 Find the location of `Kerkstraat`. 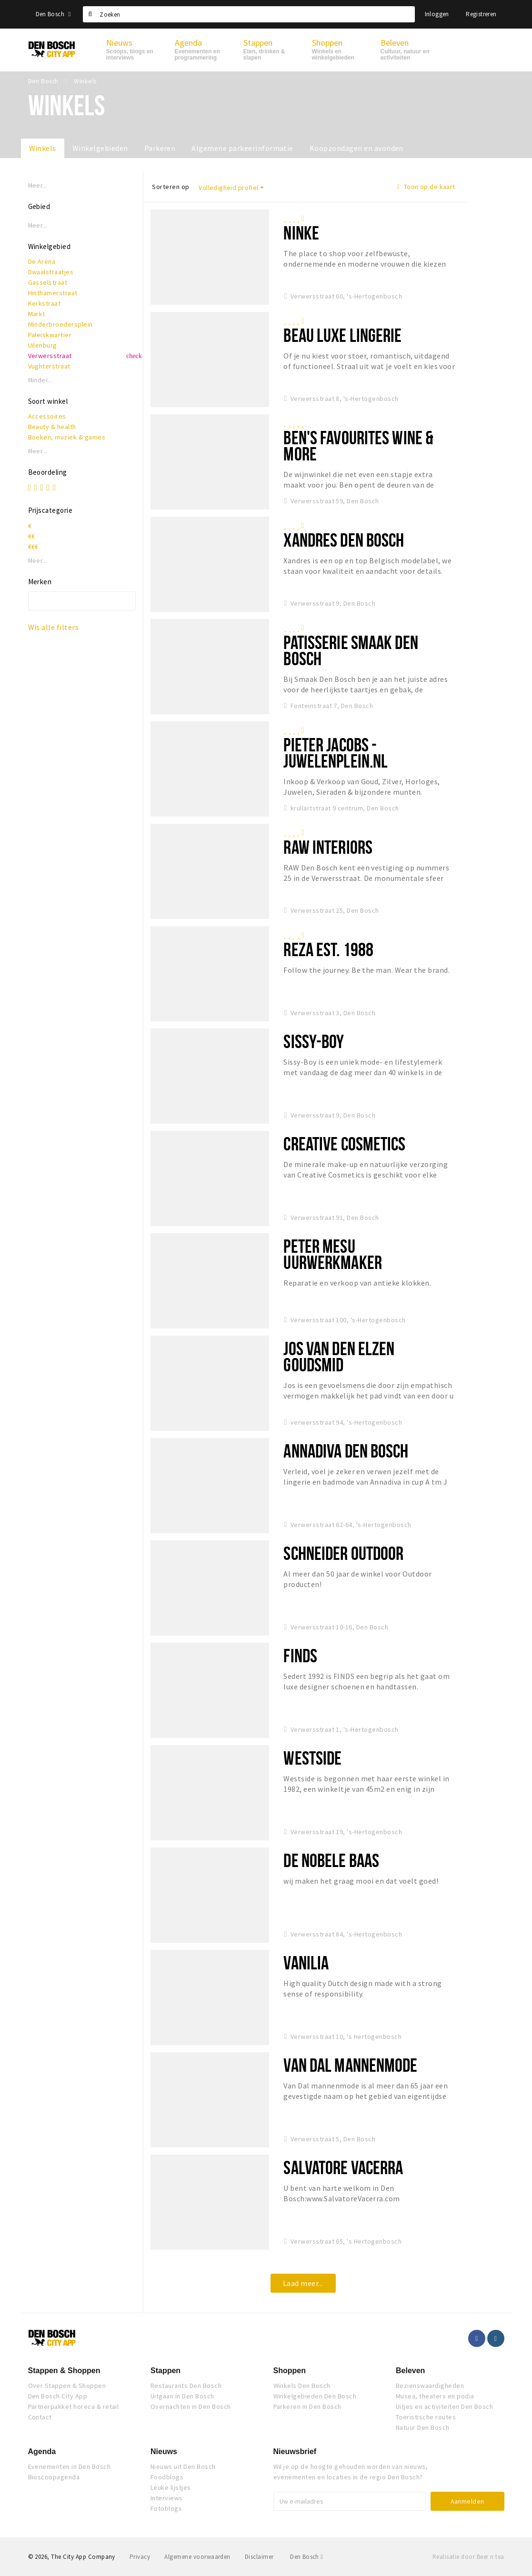

Kerkstraat is located at coordinates (44, 303).